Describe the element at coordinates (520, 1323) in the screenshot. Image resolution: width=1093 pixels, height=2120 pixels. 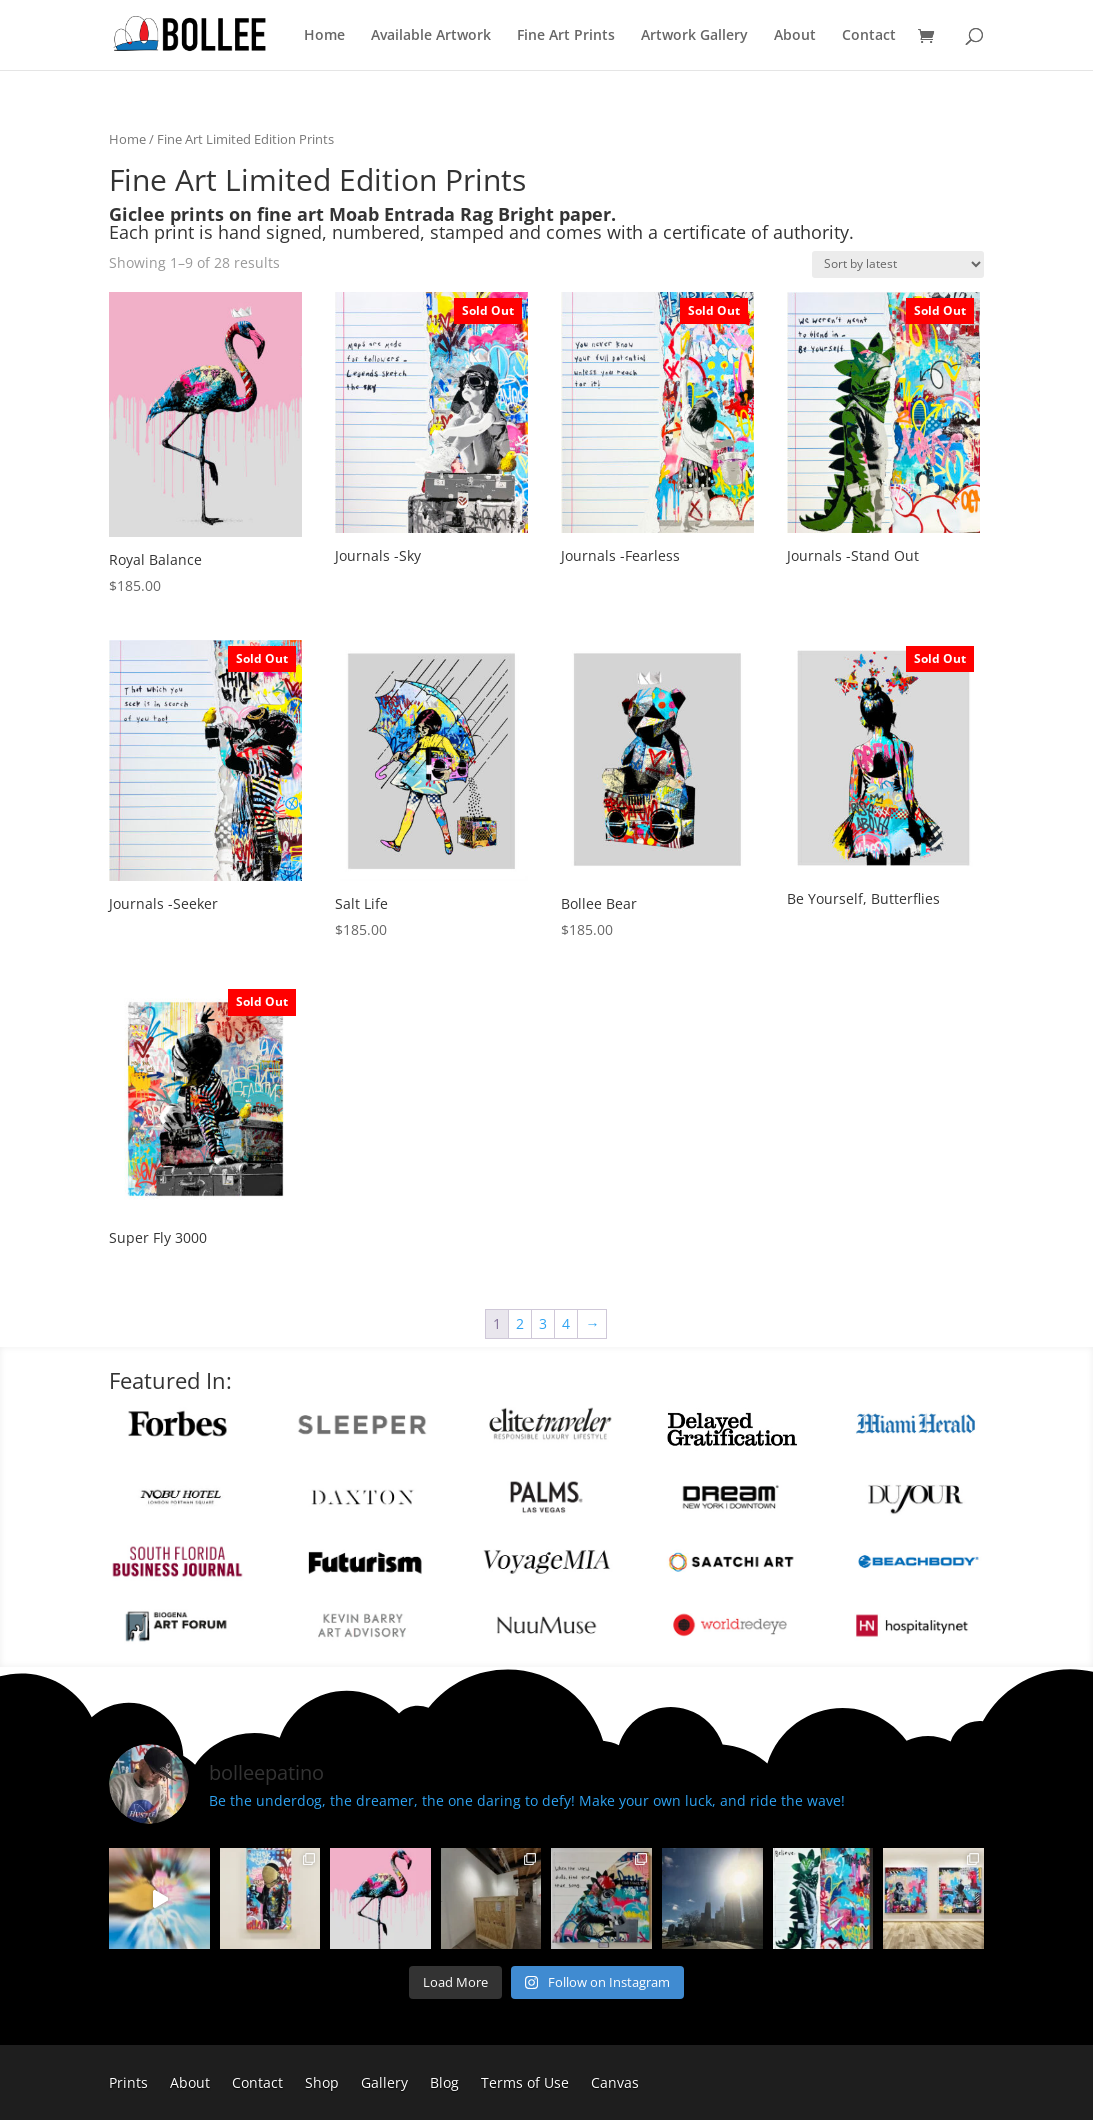
I see `2 [Page 2]` at that location.